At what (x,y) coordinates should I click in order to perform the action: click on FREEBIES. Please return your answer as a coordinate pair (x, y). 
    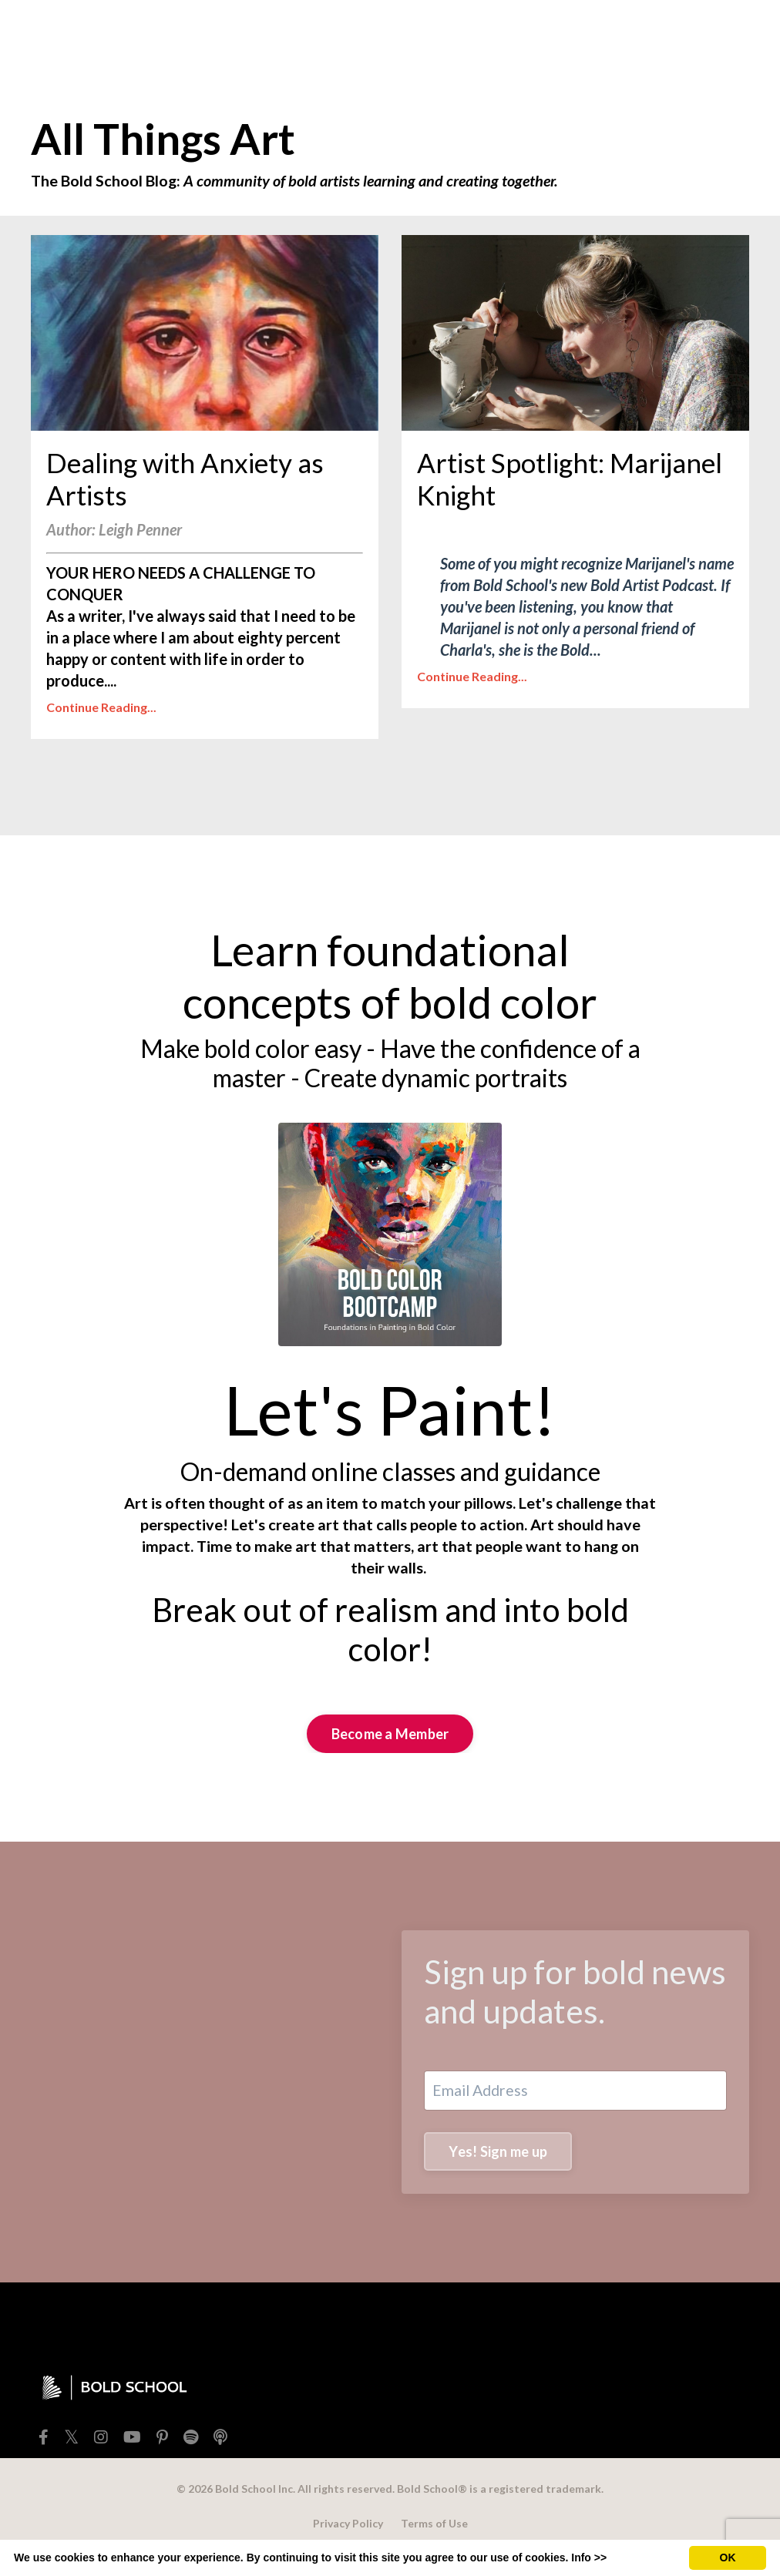
    Looking at the image, I should click on (198, 27).